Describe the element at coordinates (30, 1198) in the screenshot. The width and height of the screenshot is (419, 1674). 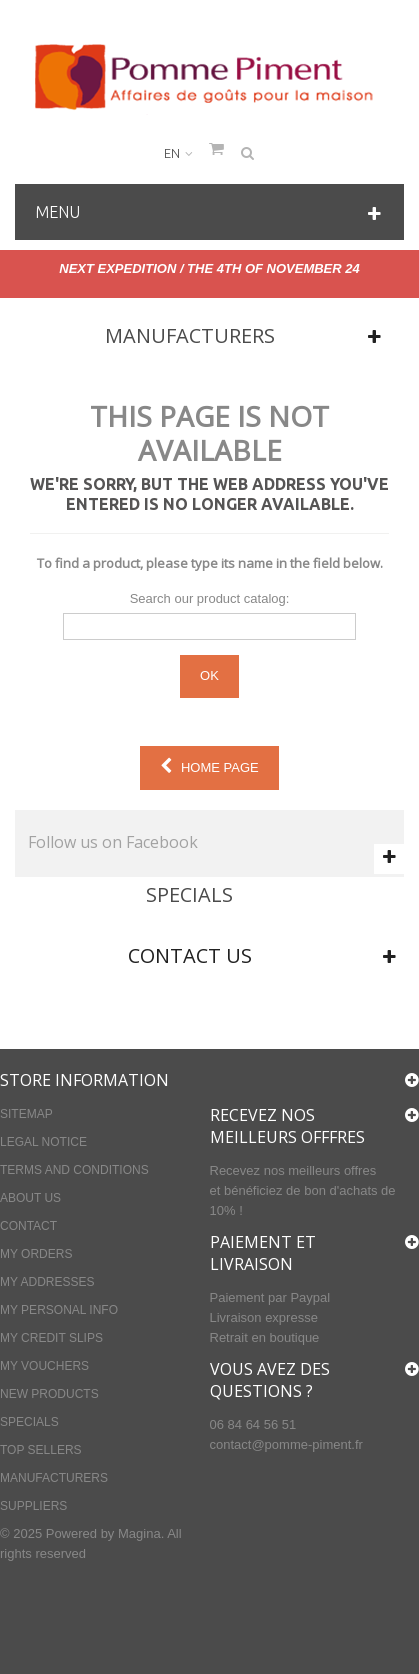
I see `About us` at that location.